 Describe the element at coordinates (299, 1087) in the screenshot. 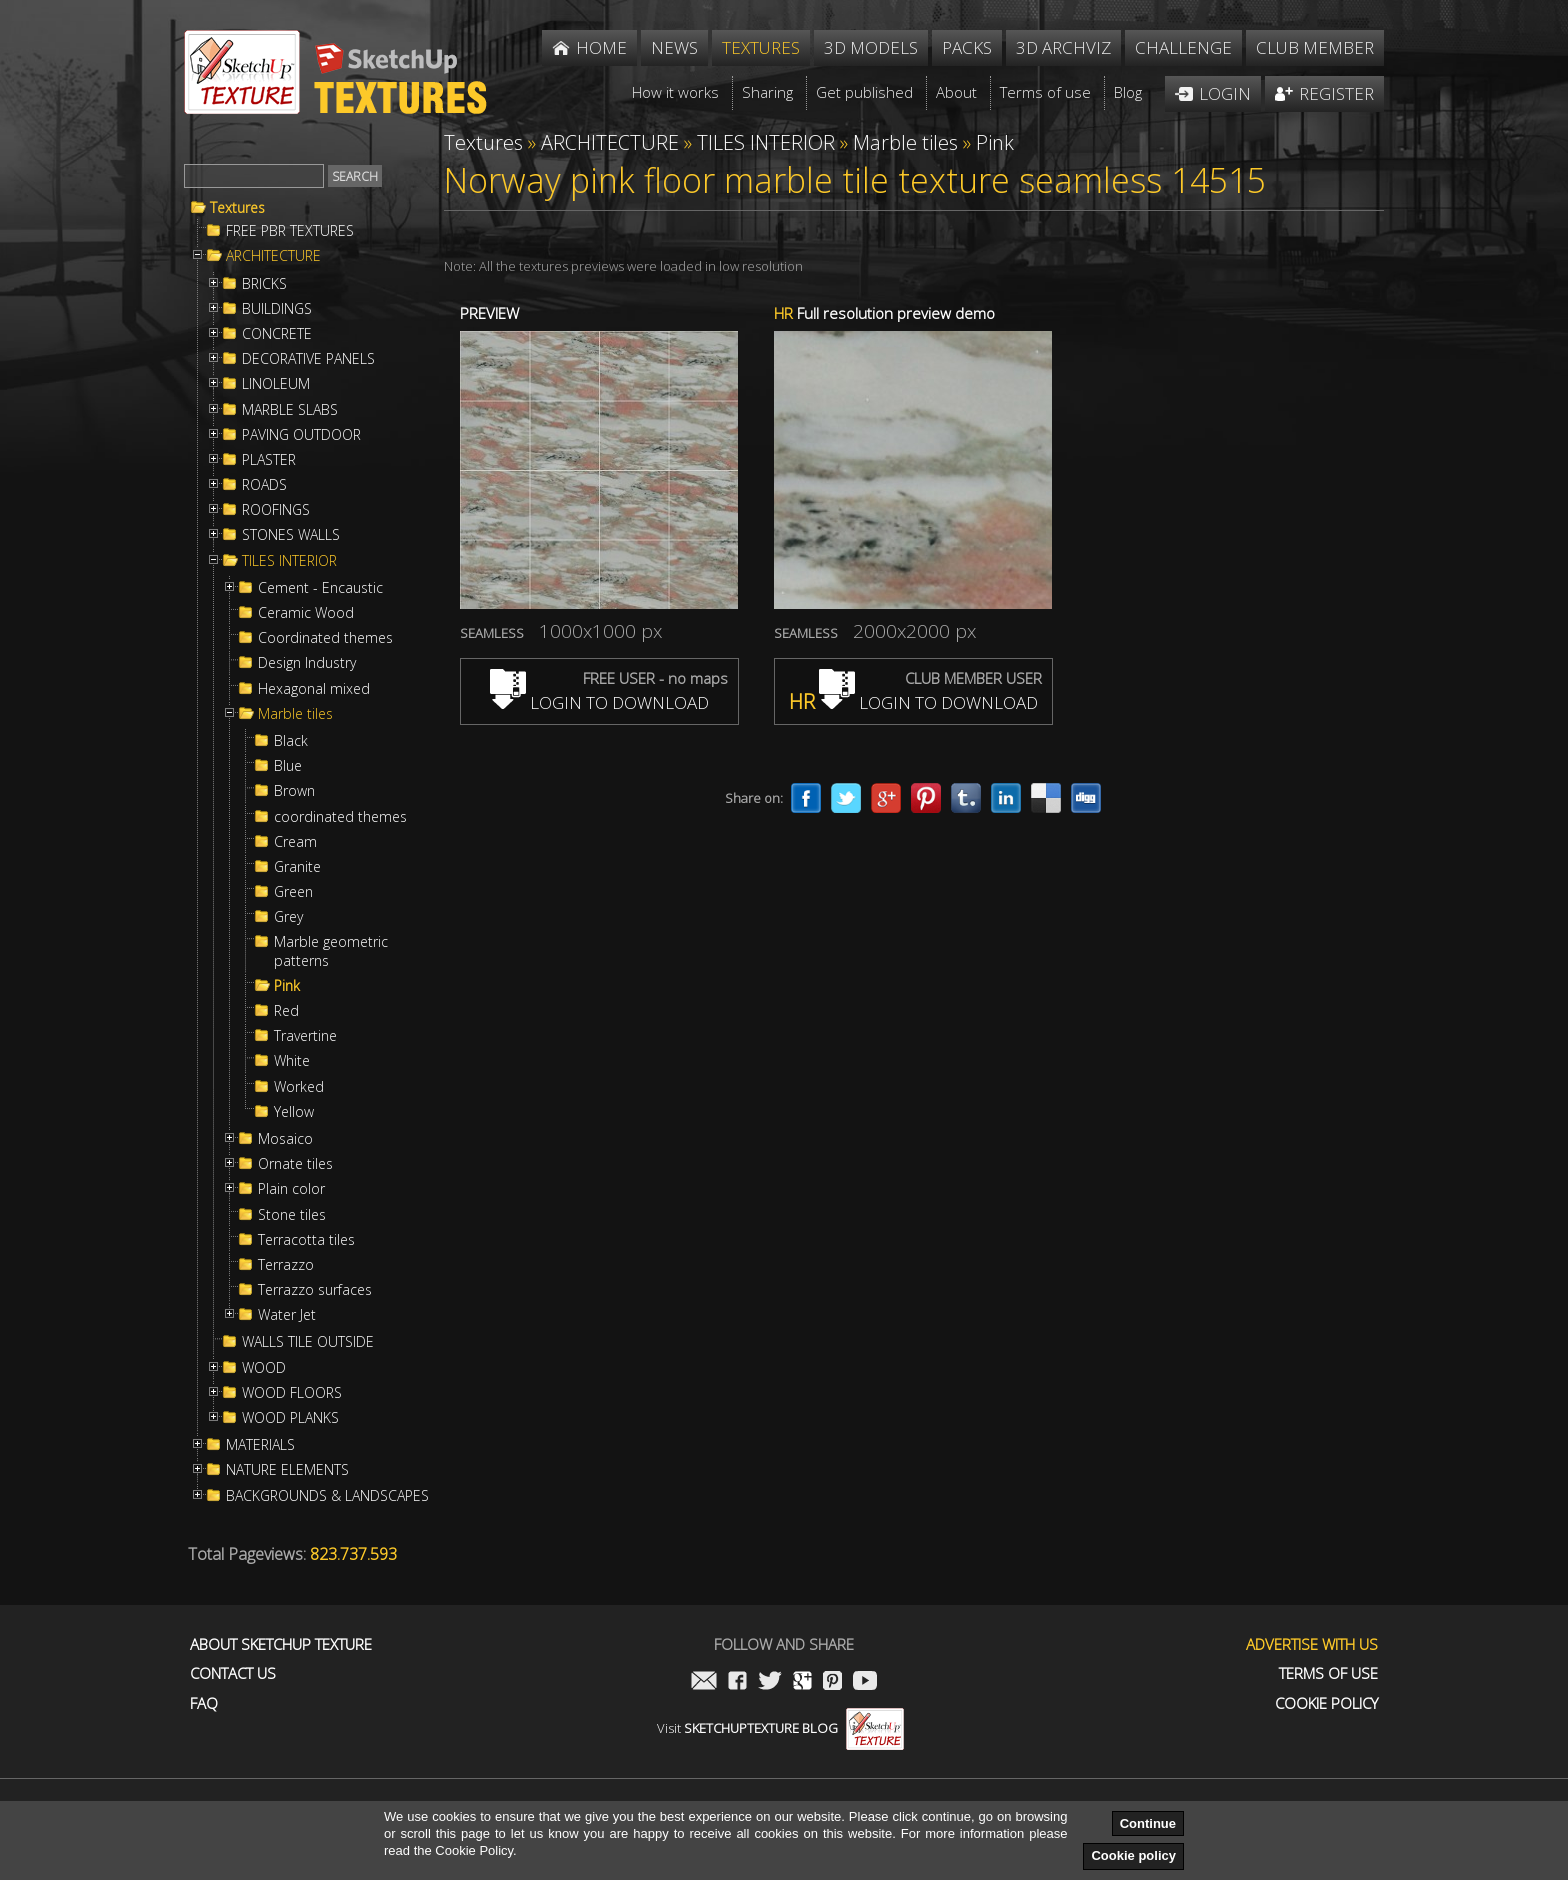

I see `Worked` at that location.